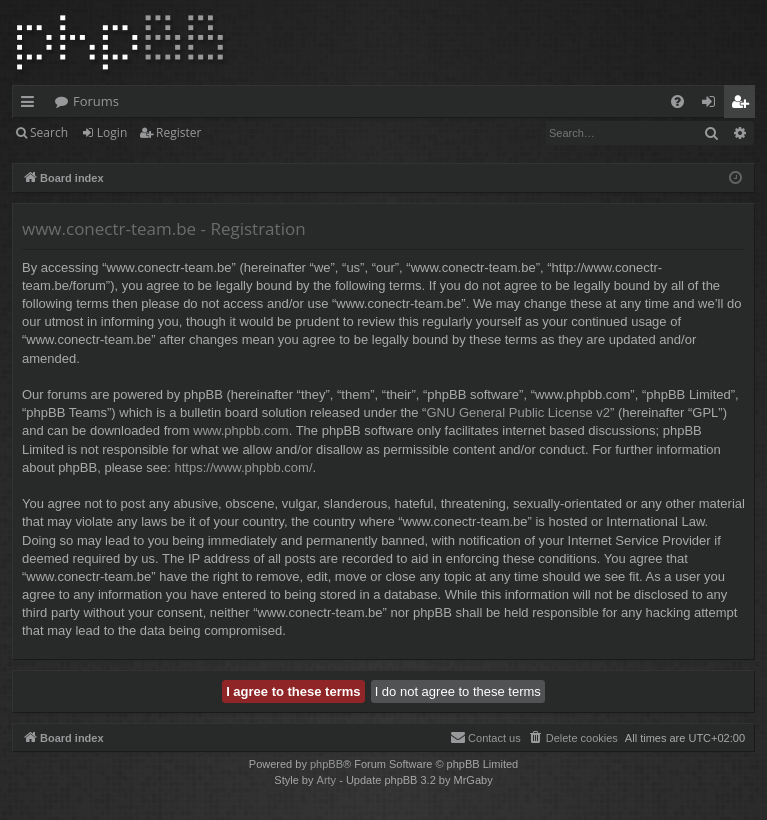 The height and width of the screenshot is (820, 767). What do you see at coordinates (49, 132) in the screenshot?
I see `Search` at bounding box center [49, 132].